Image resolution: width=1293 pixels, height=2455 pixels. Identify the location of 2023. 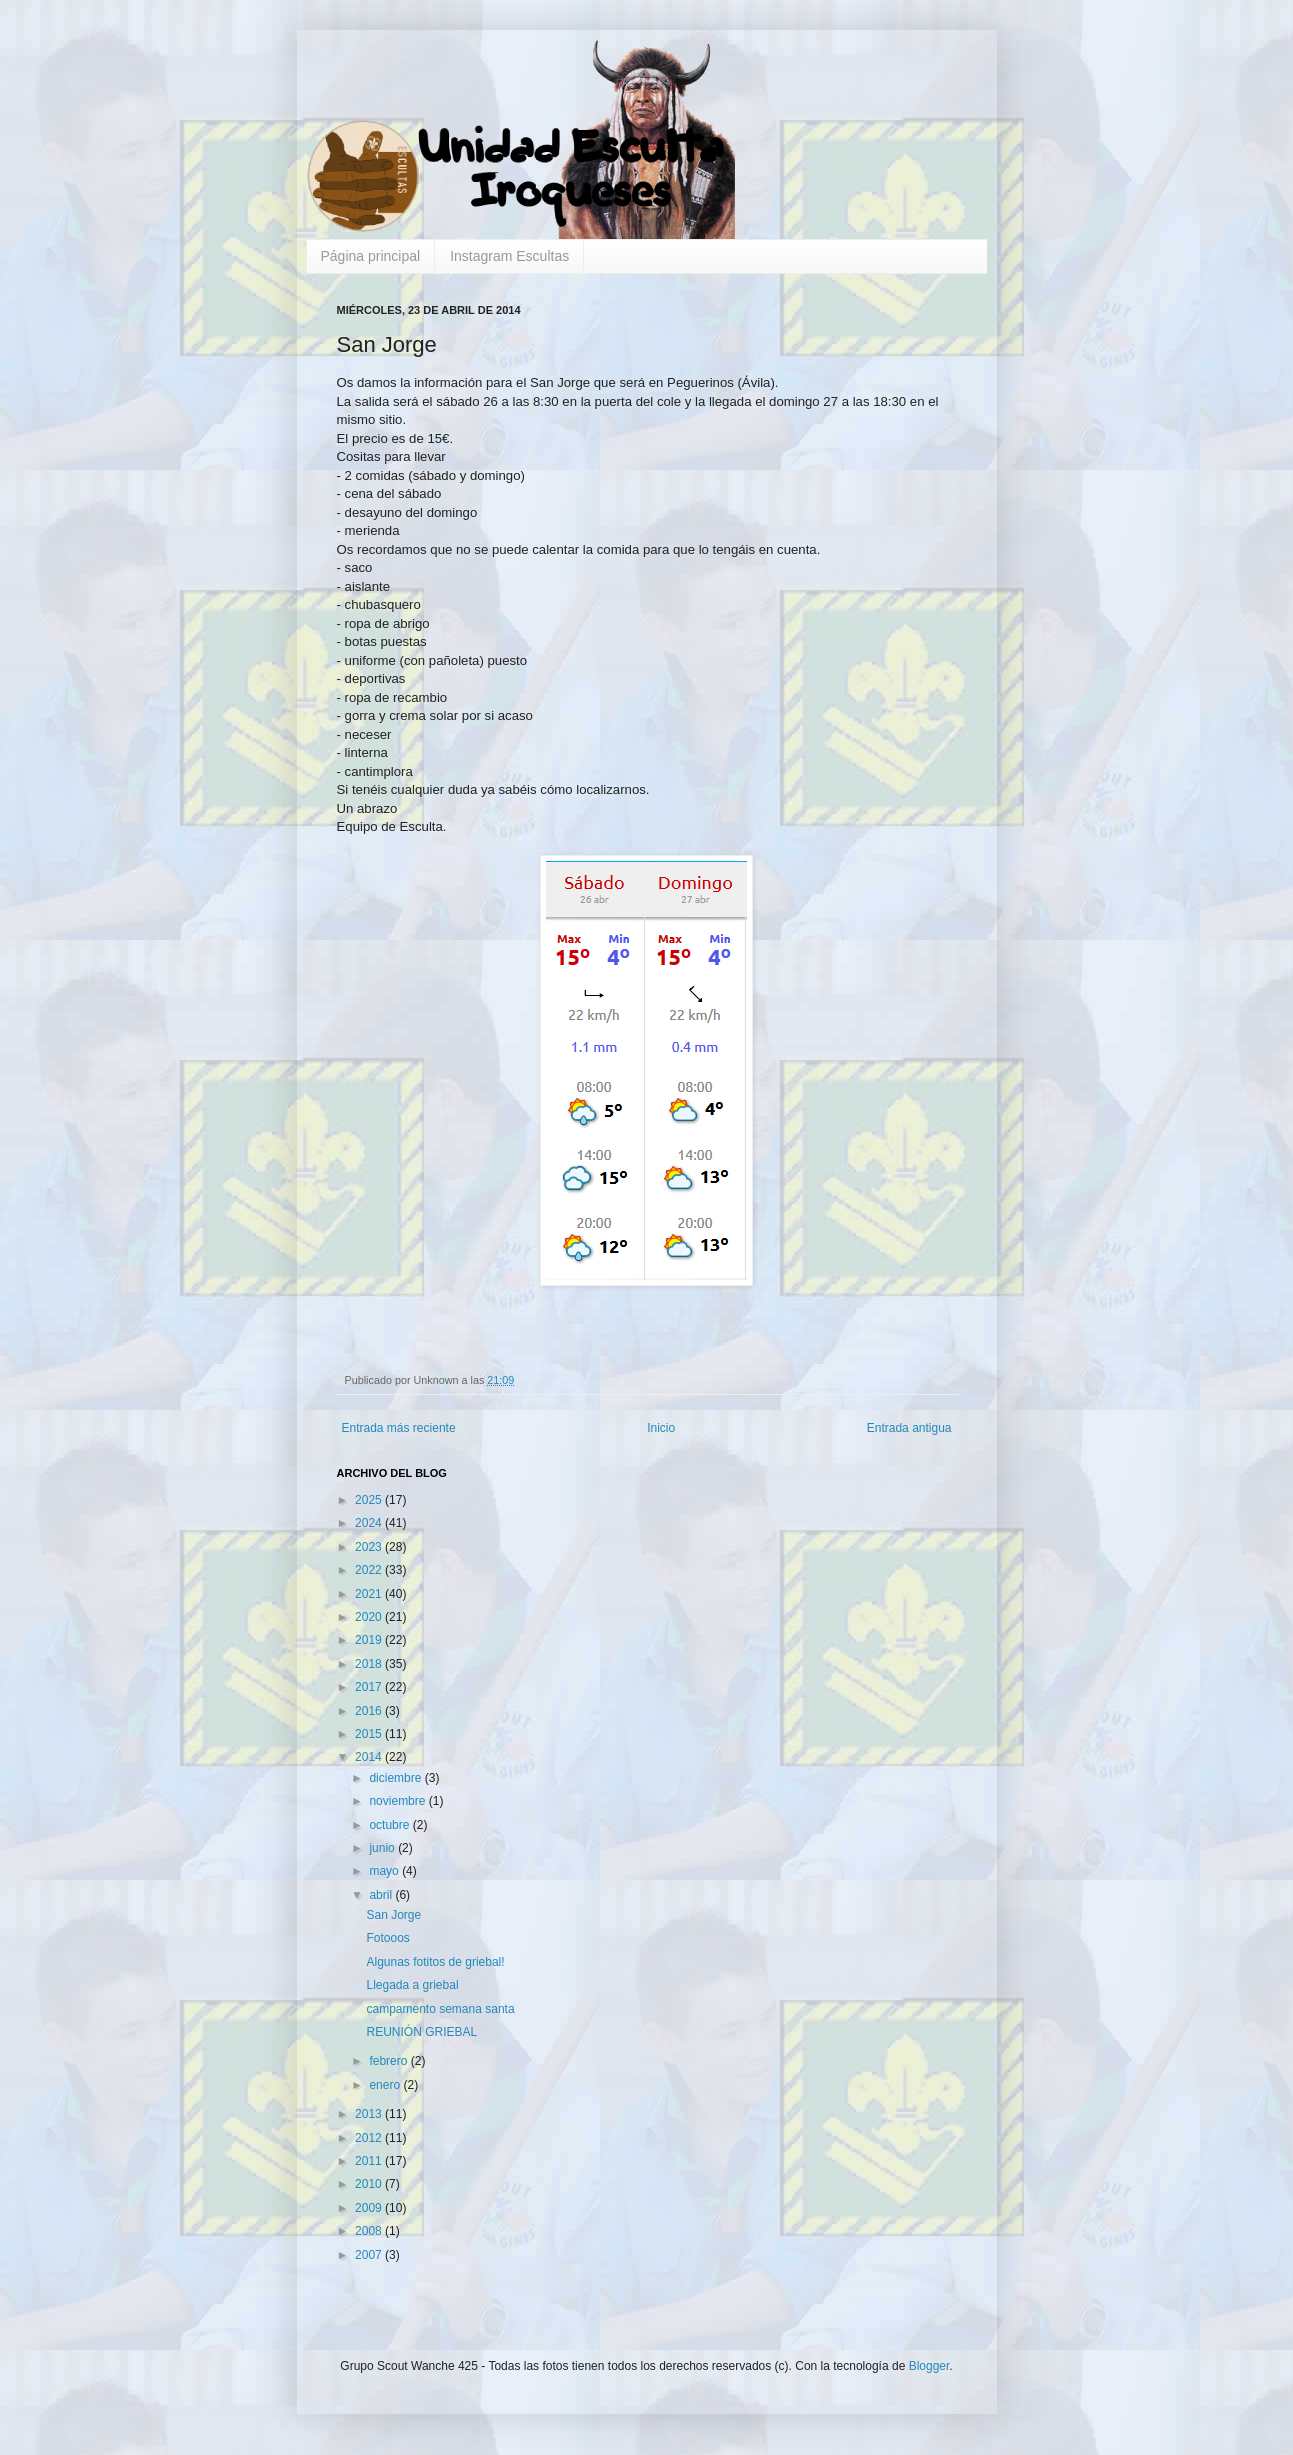
(370, 1547).